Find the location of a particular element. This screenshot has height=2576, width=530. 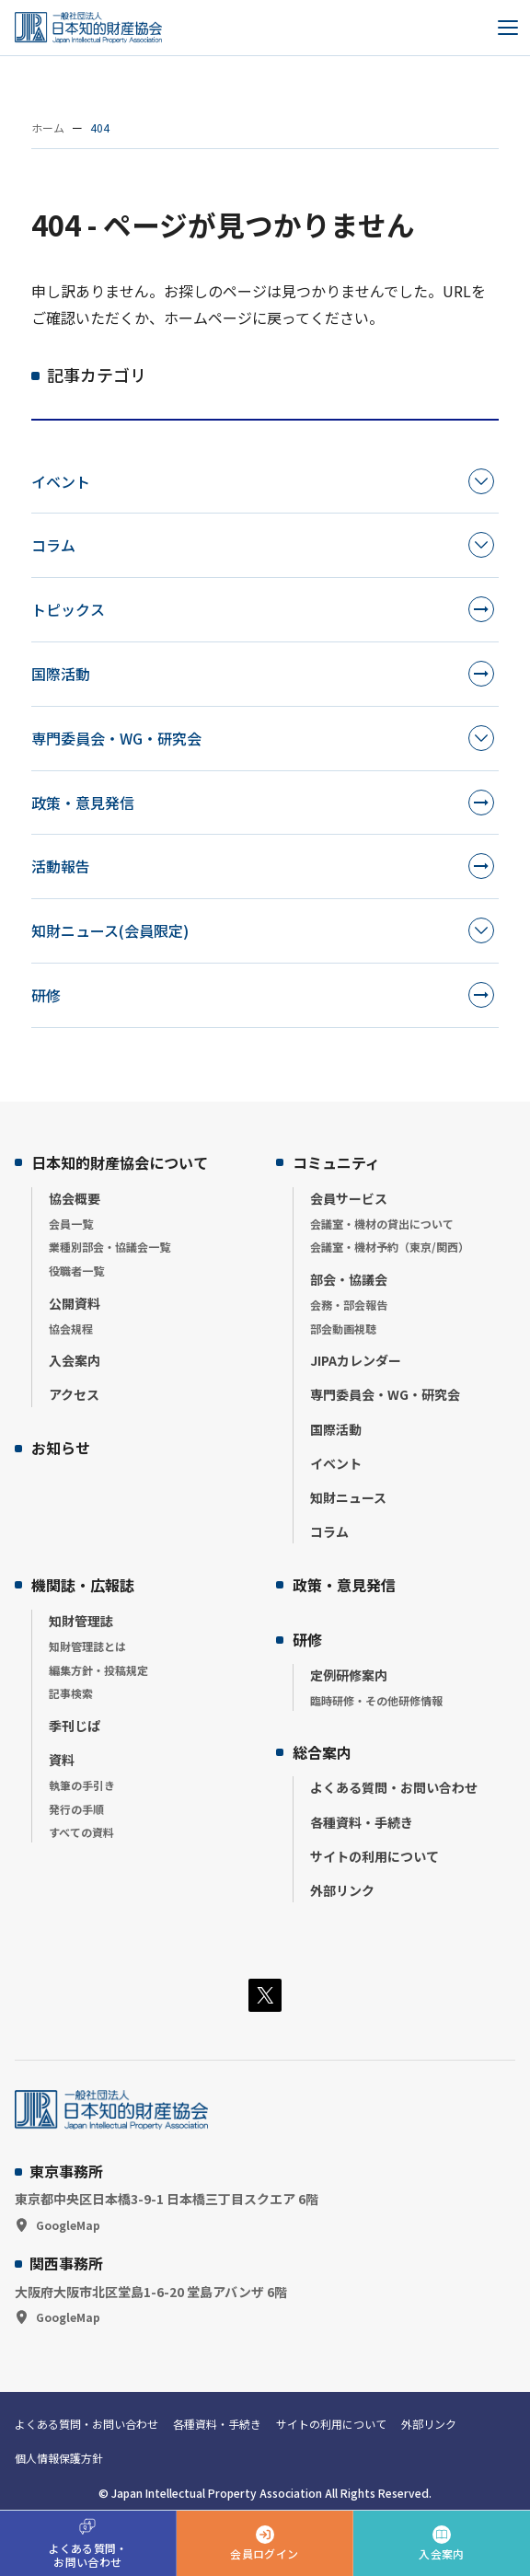

記事検索 is located at coordinates (71, 1693).